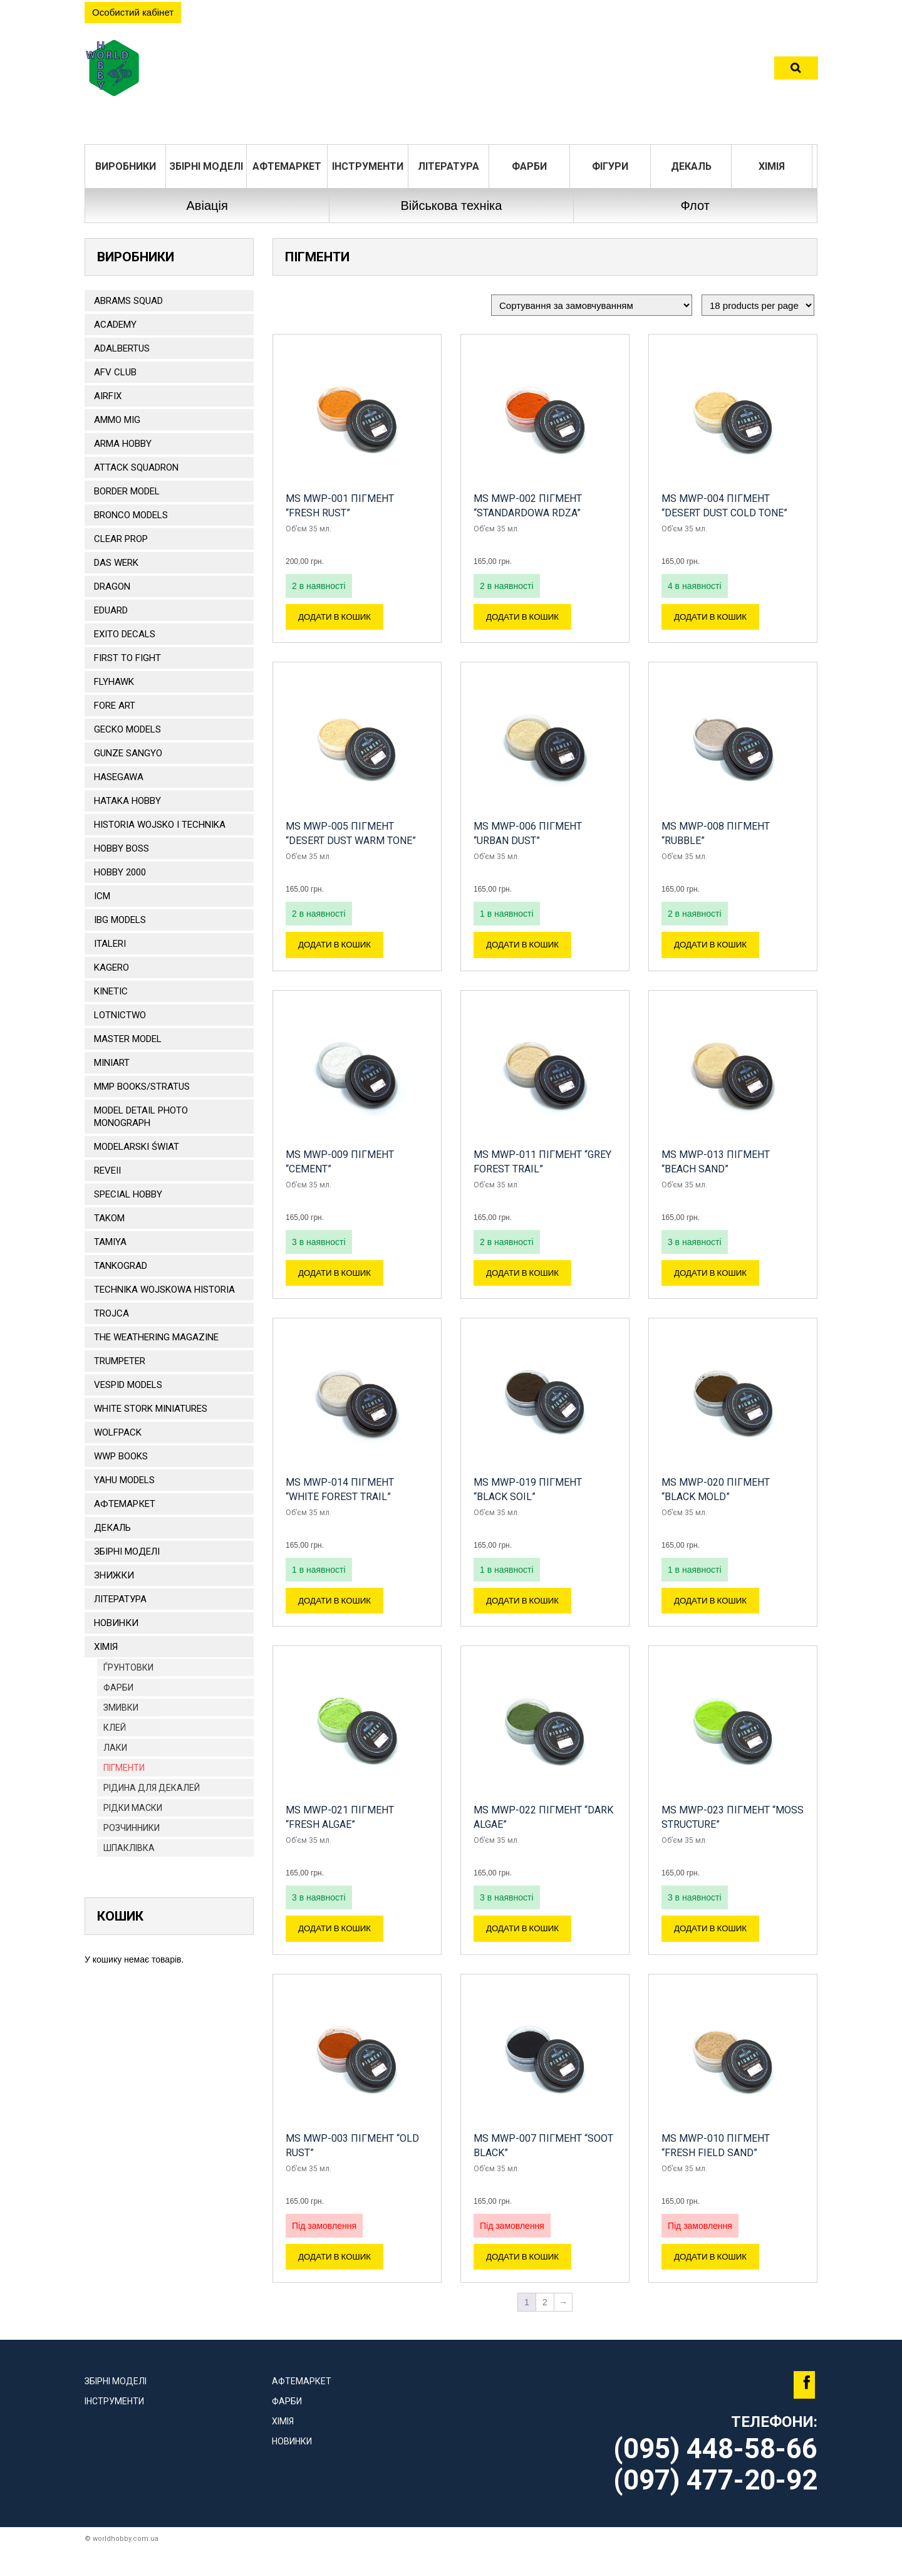 This screenshot has height=2576, width=902. What do you see at coordinates (107, 1170) in the screenshot?
I see `REVEII` at bounding box center [107, 1170].